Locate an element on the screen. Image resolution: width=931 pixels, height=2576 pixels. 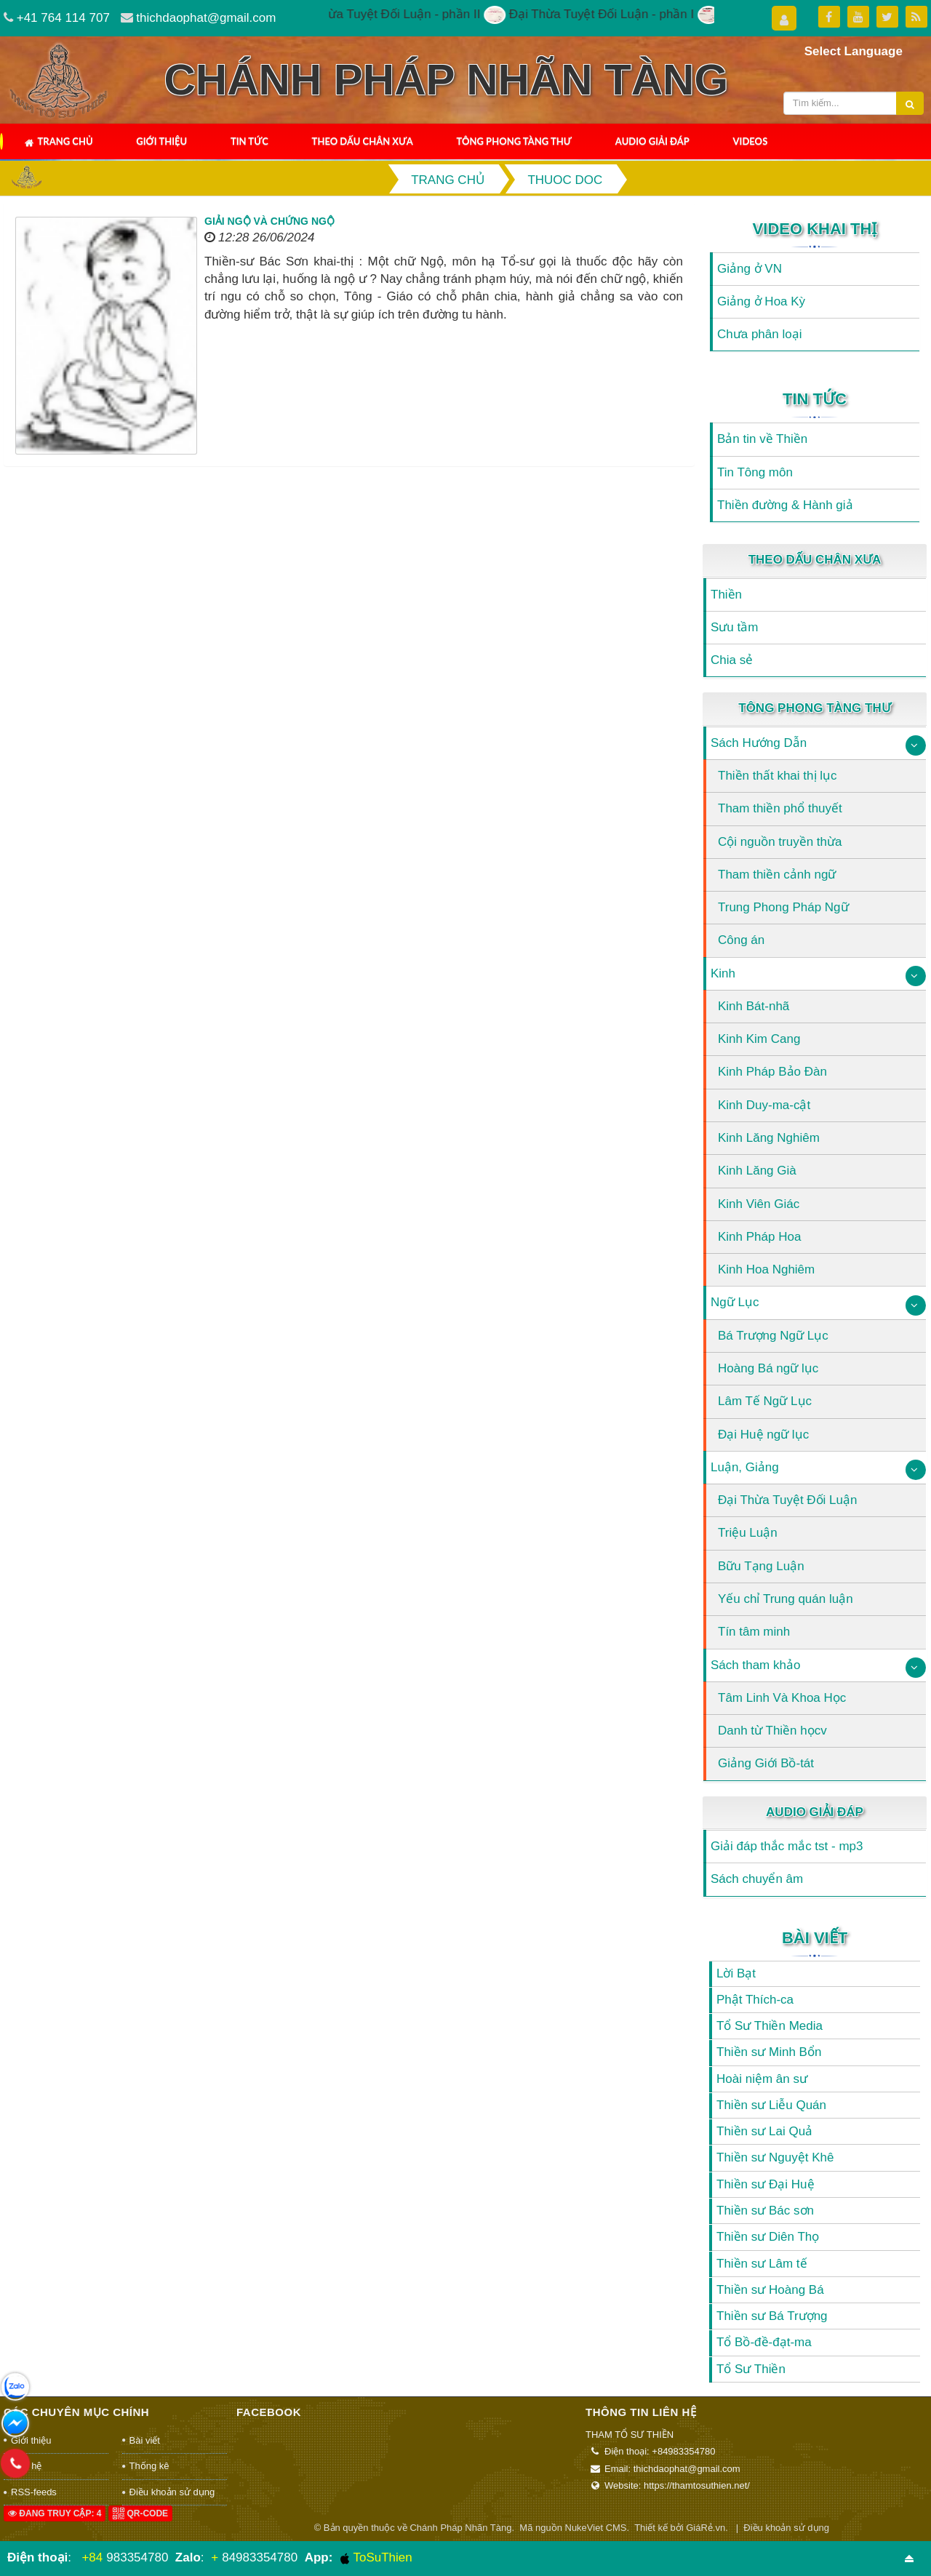
Giải đáp thắc mắc tst - mp3 is located at coordinates (787, 1846).